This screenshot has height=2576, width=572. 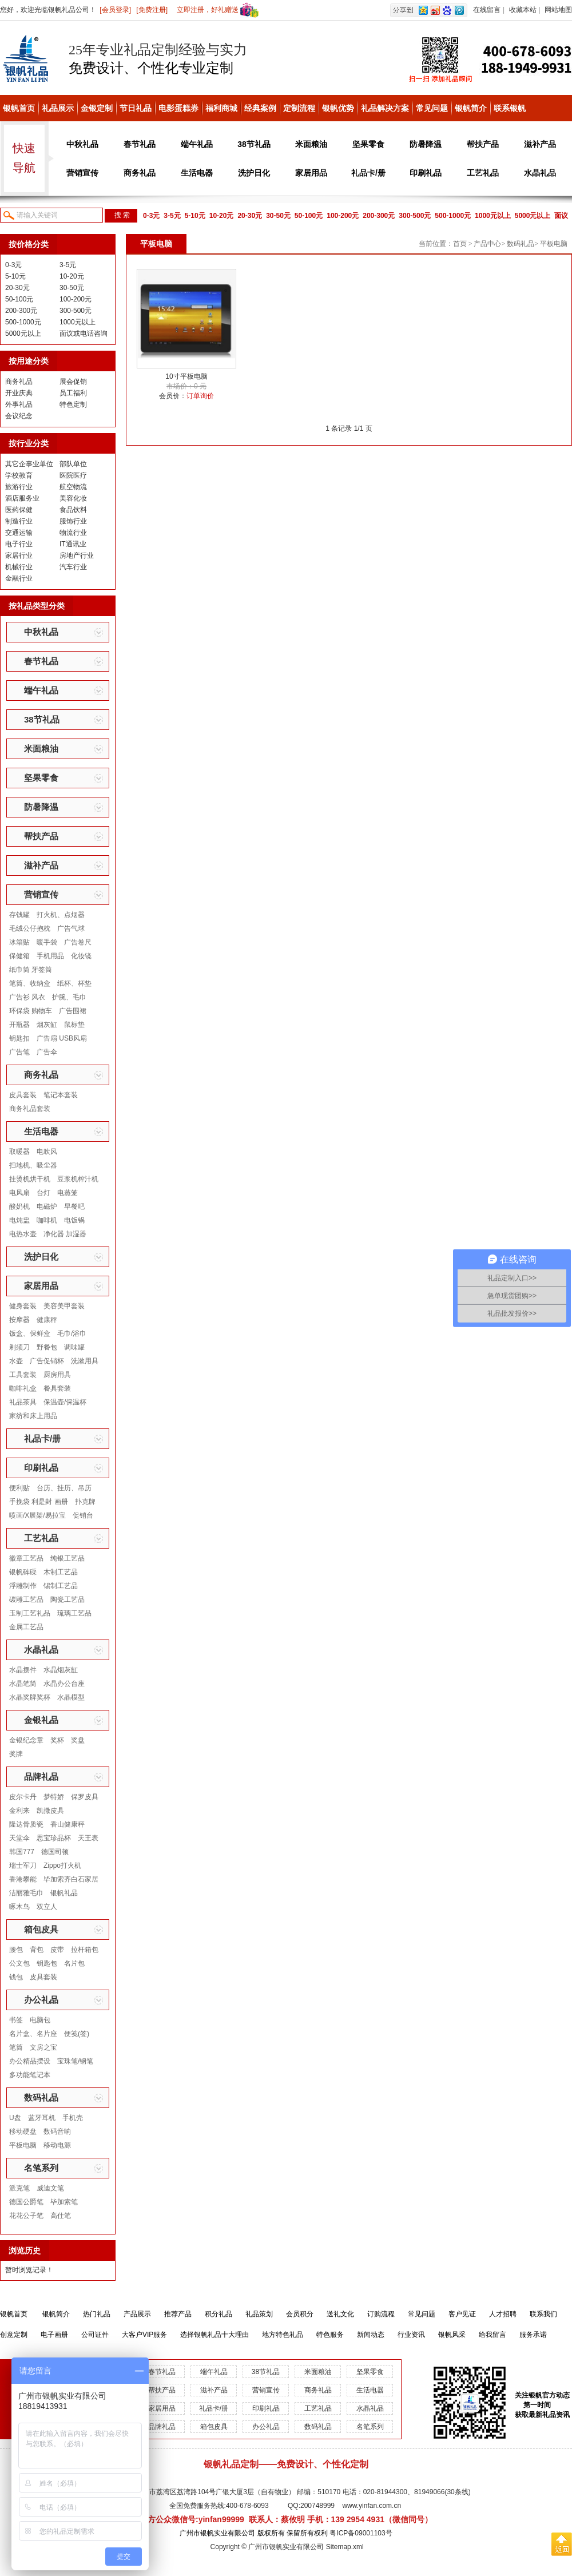 What do you see at coordinates (370, 2335) in the screenshot?
I see `新闻动态` at bounding box center [370, 2335].